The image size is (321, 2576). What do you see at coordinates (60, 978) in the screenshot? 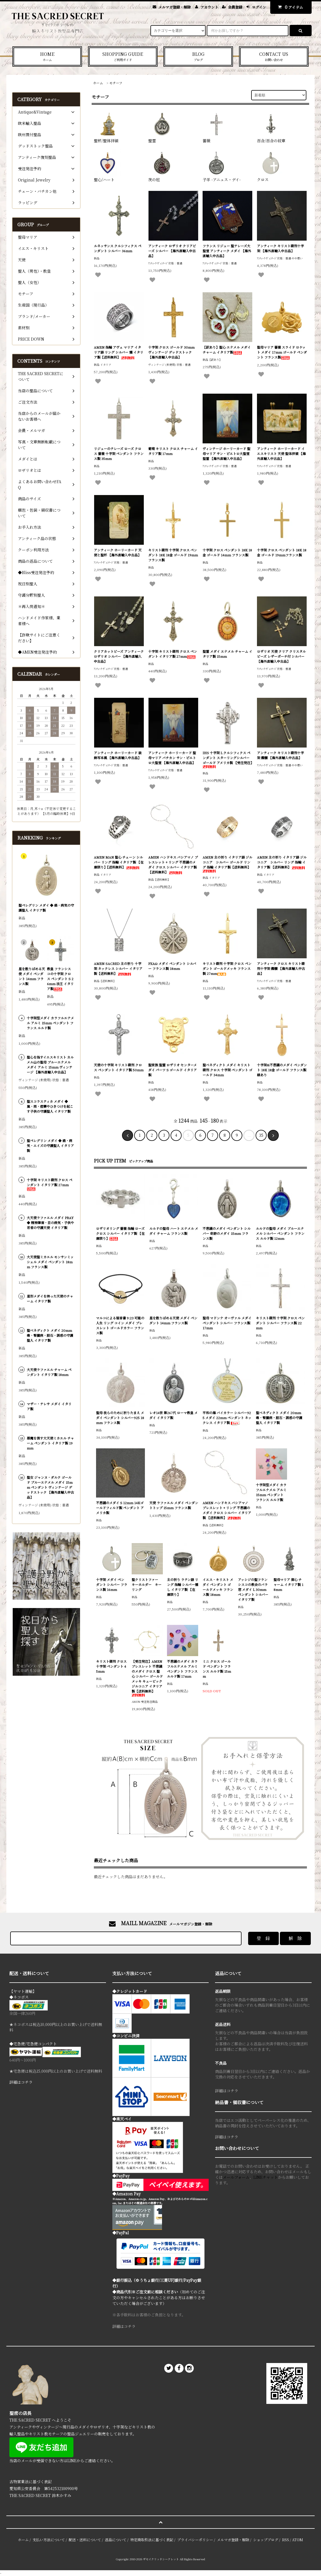
I see `教皇 フランシスコの十字架 クロス ペンダント S 26mm 法王 イタリア製` at bounding box center [60, 978].